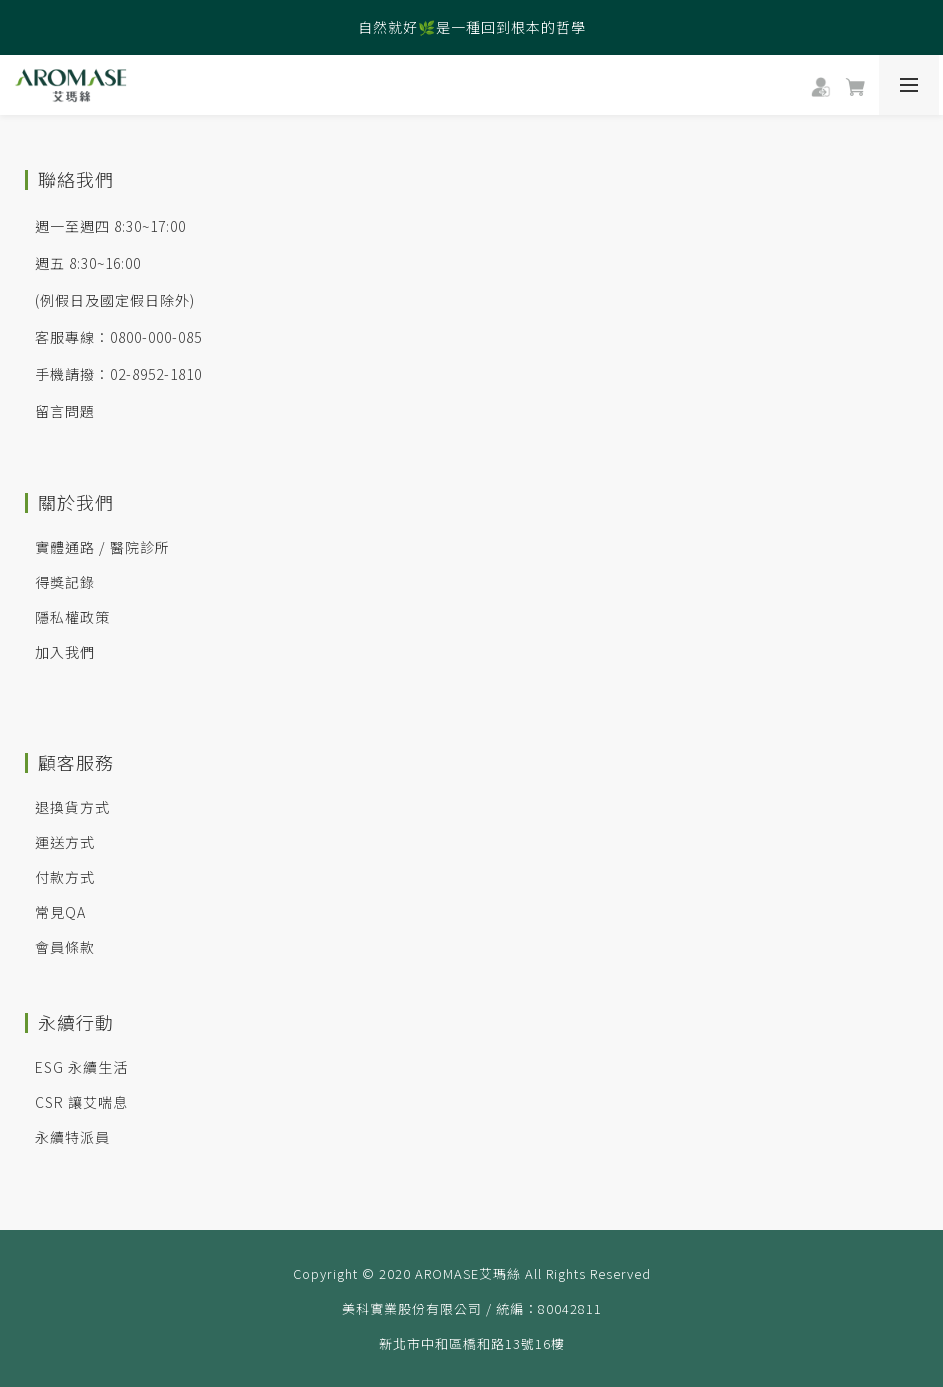  I want to click on 常見QA, so click(60, 912).